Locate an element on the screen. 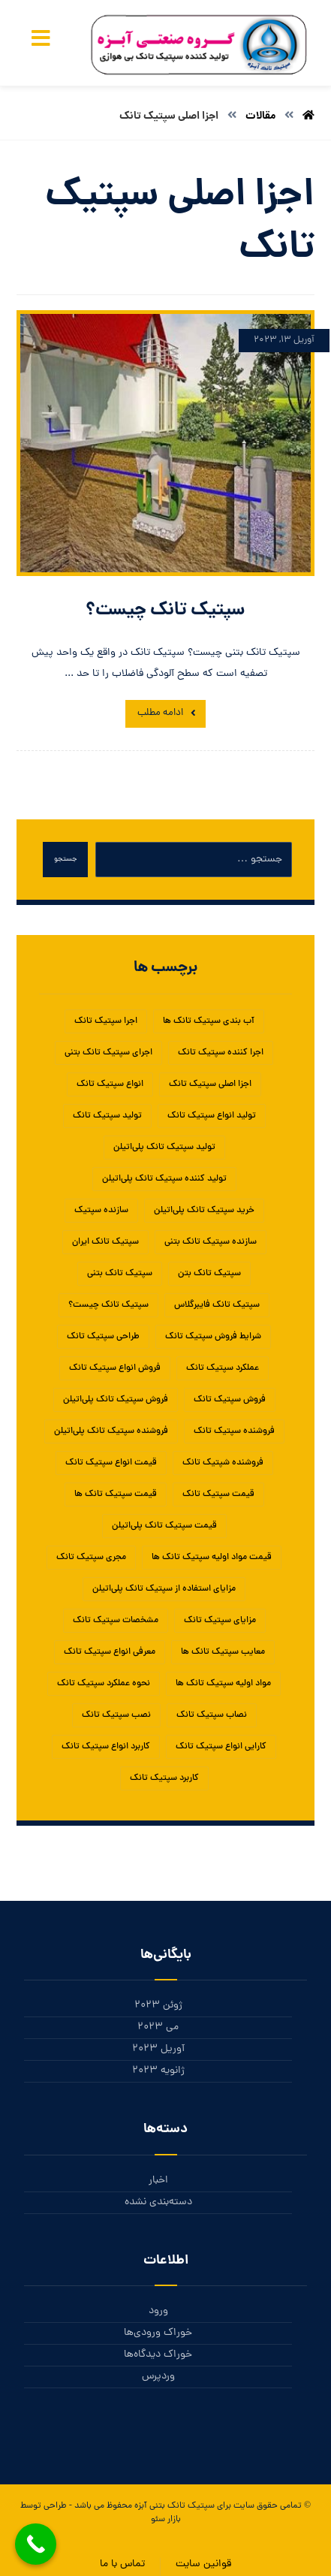  سازنده سپتیک تانک بتنی [سازنده سپتیک تانک بتنی (1 مورد)] is located at coordinates (210, 1242).